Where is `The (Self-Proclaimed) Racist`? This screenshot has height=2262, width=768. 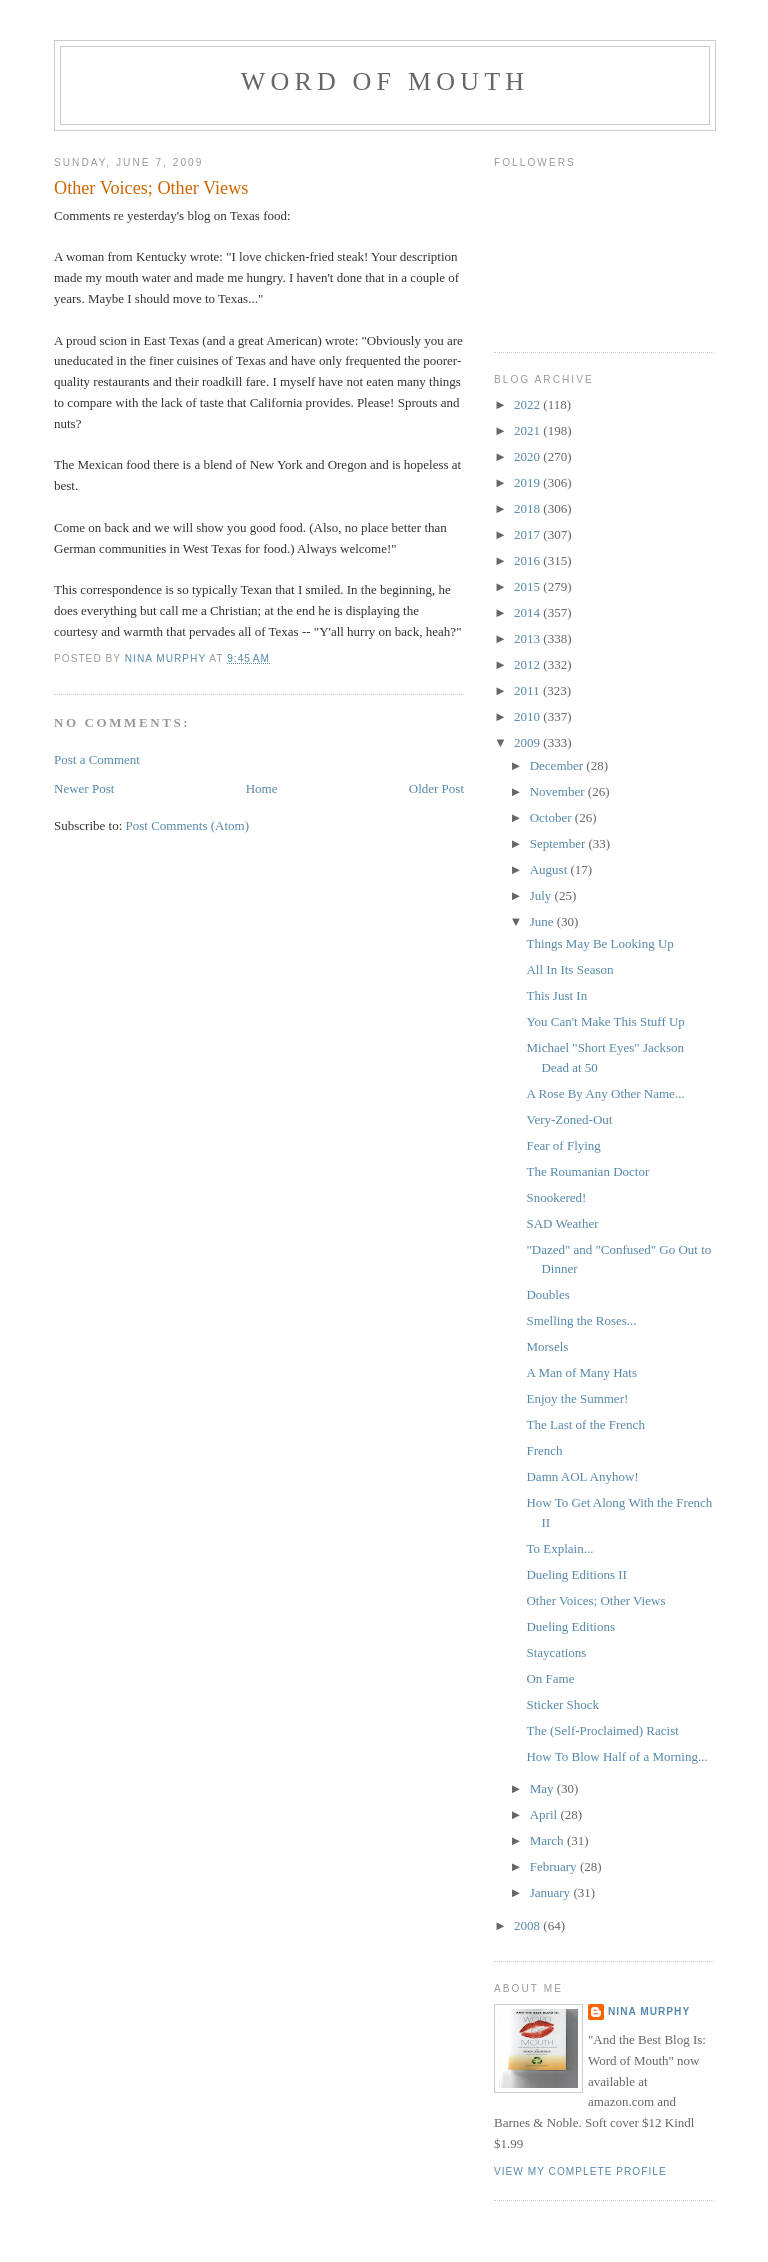
The (Self-Proclaimed) Racist is located at coordinates (602, 1730).